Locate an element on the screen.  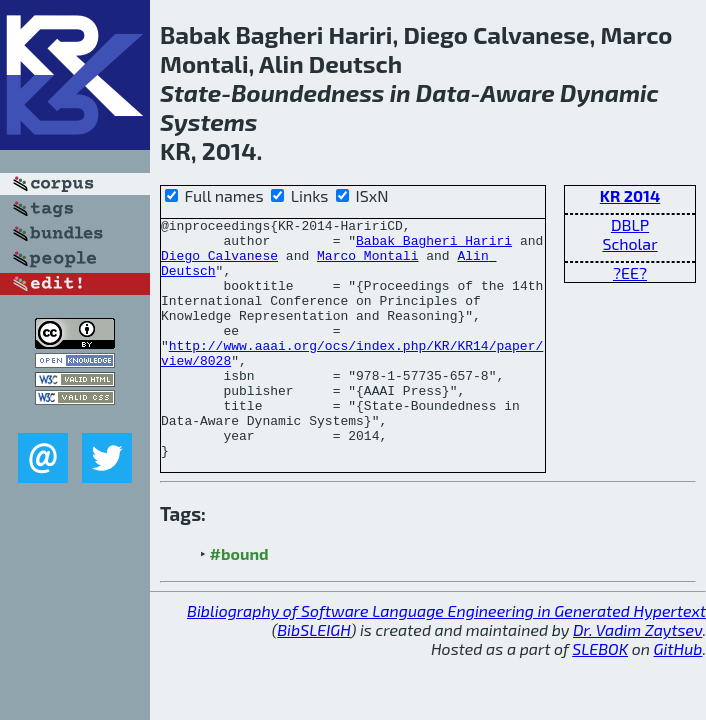
DBLP is located at coordinates (630, 224).